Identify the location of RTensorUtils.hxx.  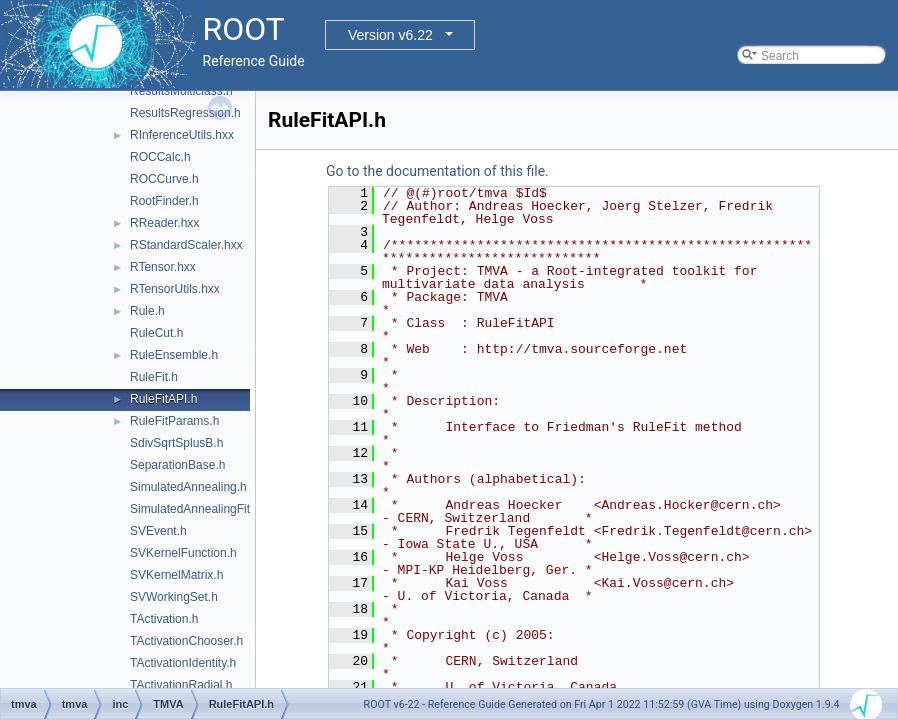
(175, 289).